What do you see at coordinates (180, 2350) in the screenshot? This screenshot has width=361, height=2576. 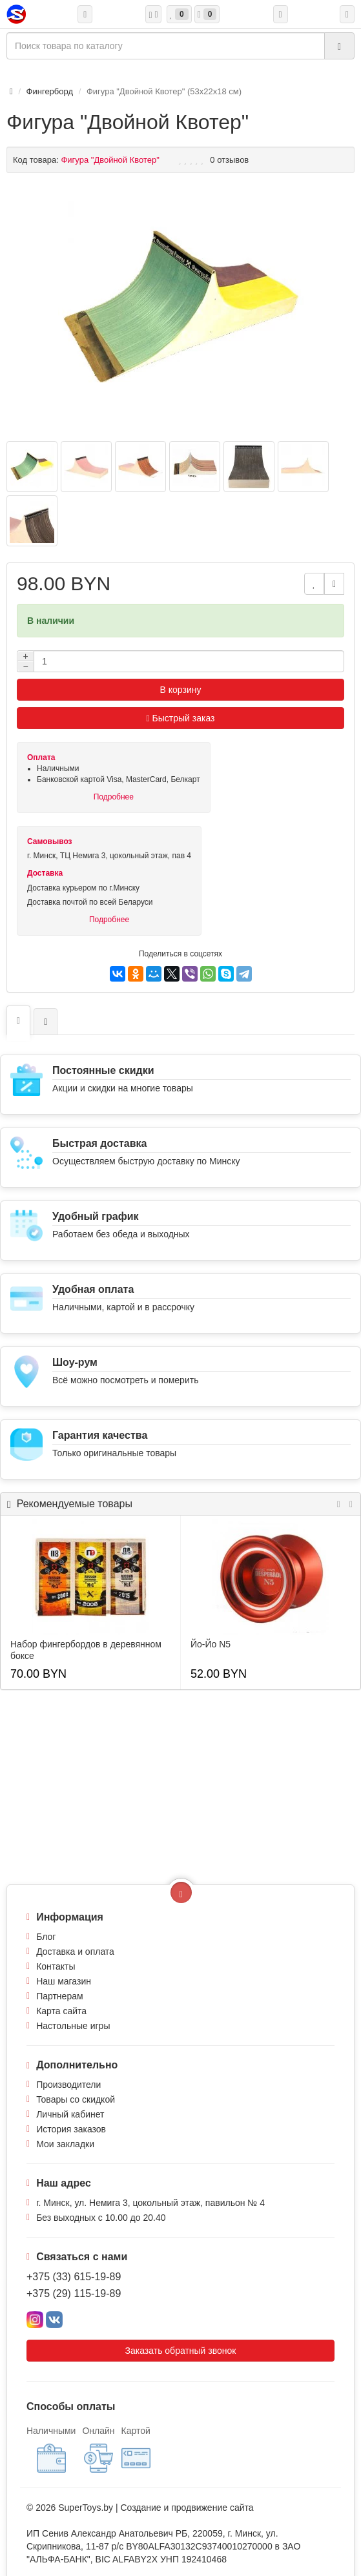 I see `Заказать обратный звонок` at bounding box center [180, 2350].